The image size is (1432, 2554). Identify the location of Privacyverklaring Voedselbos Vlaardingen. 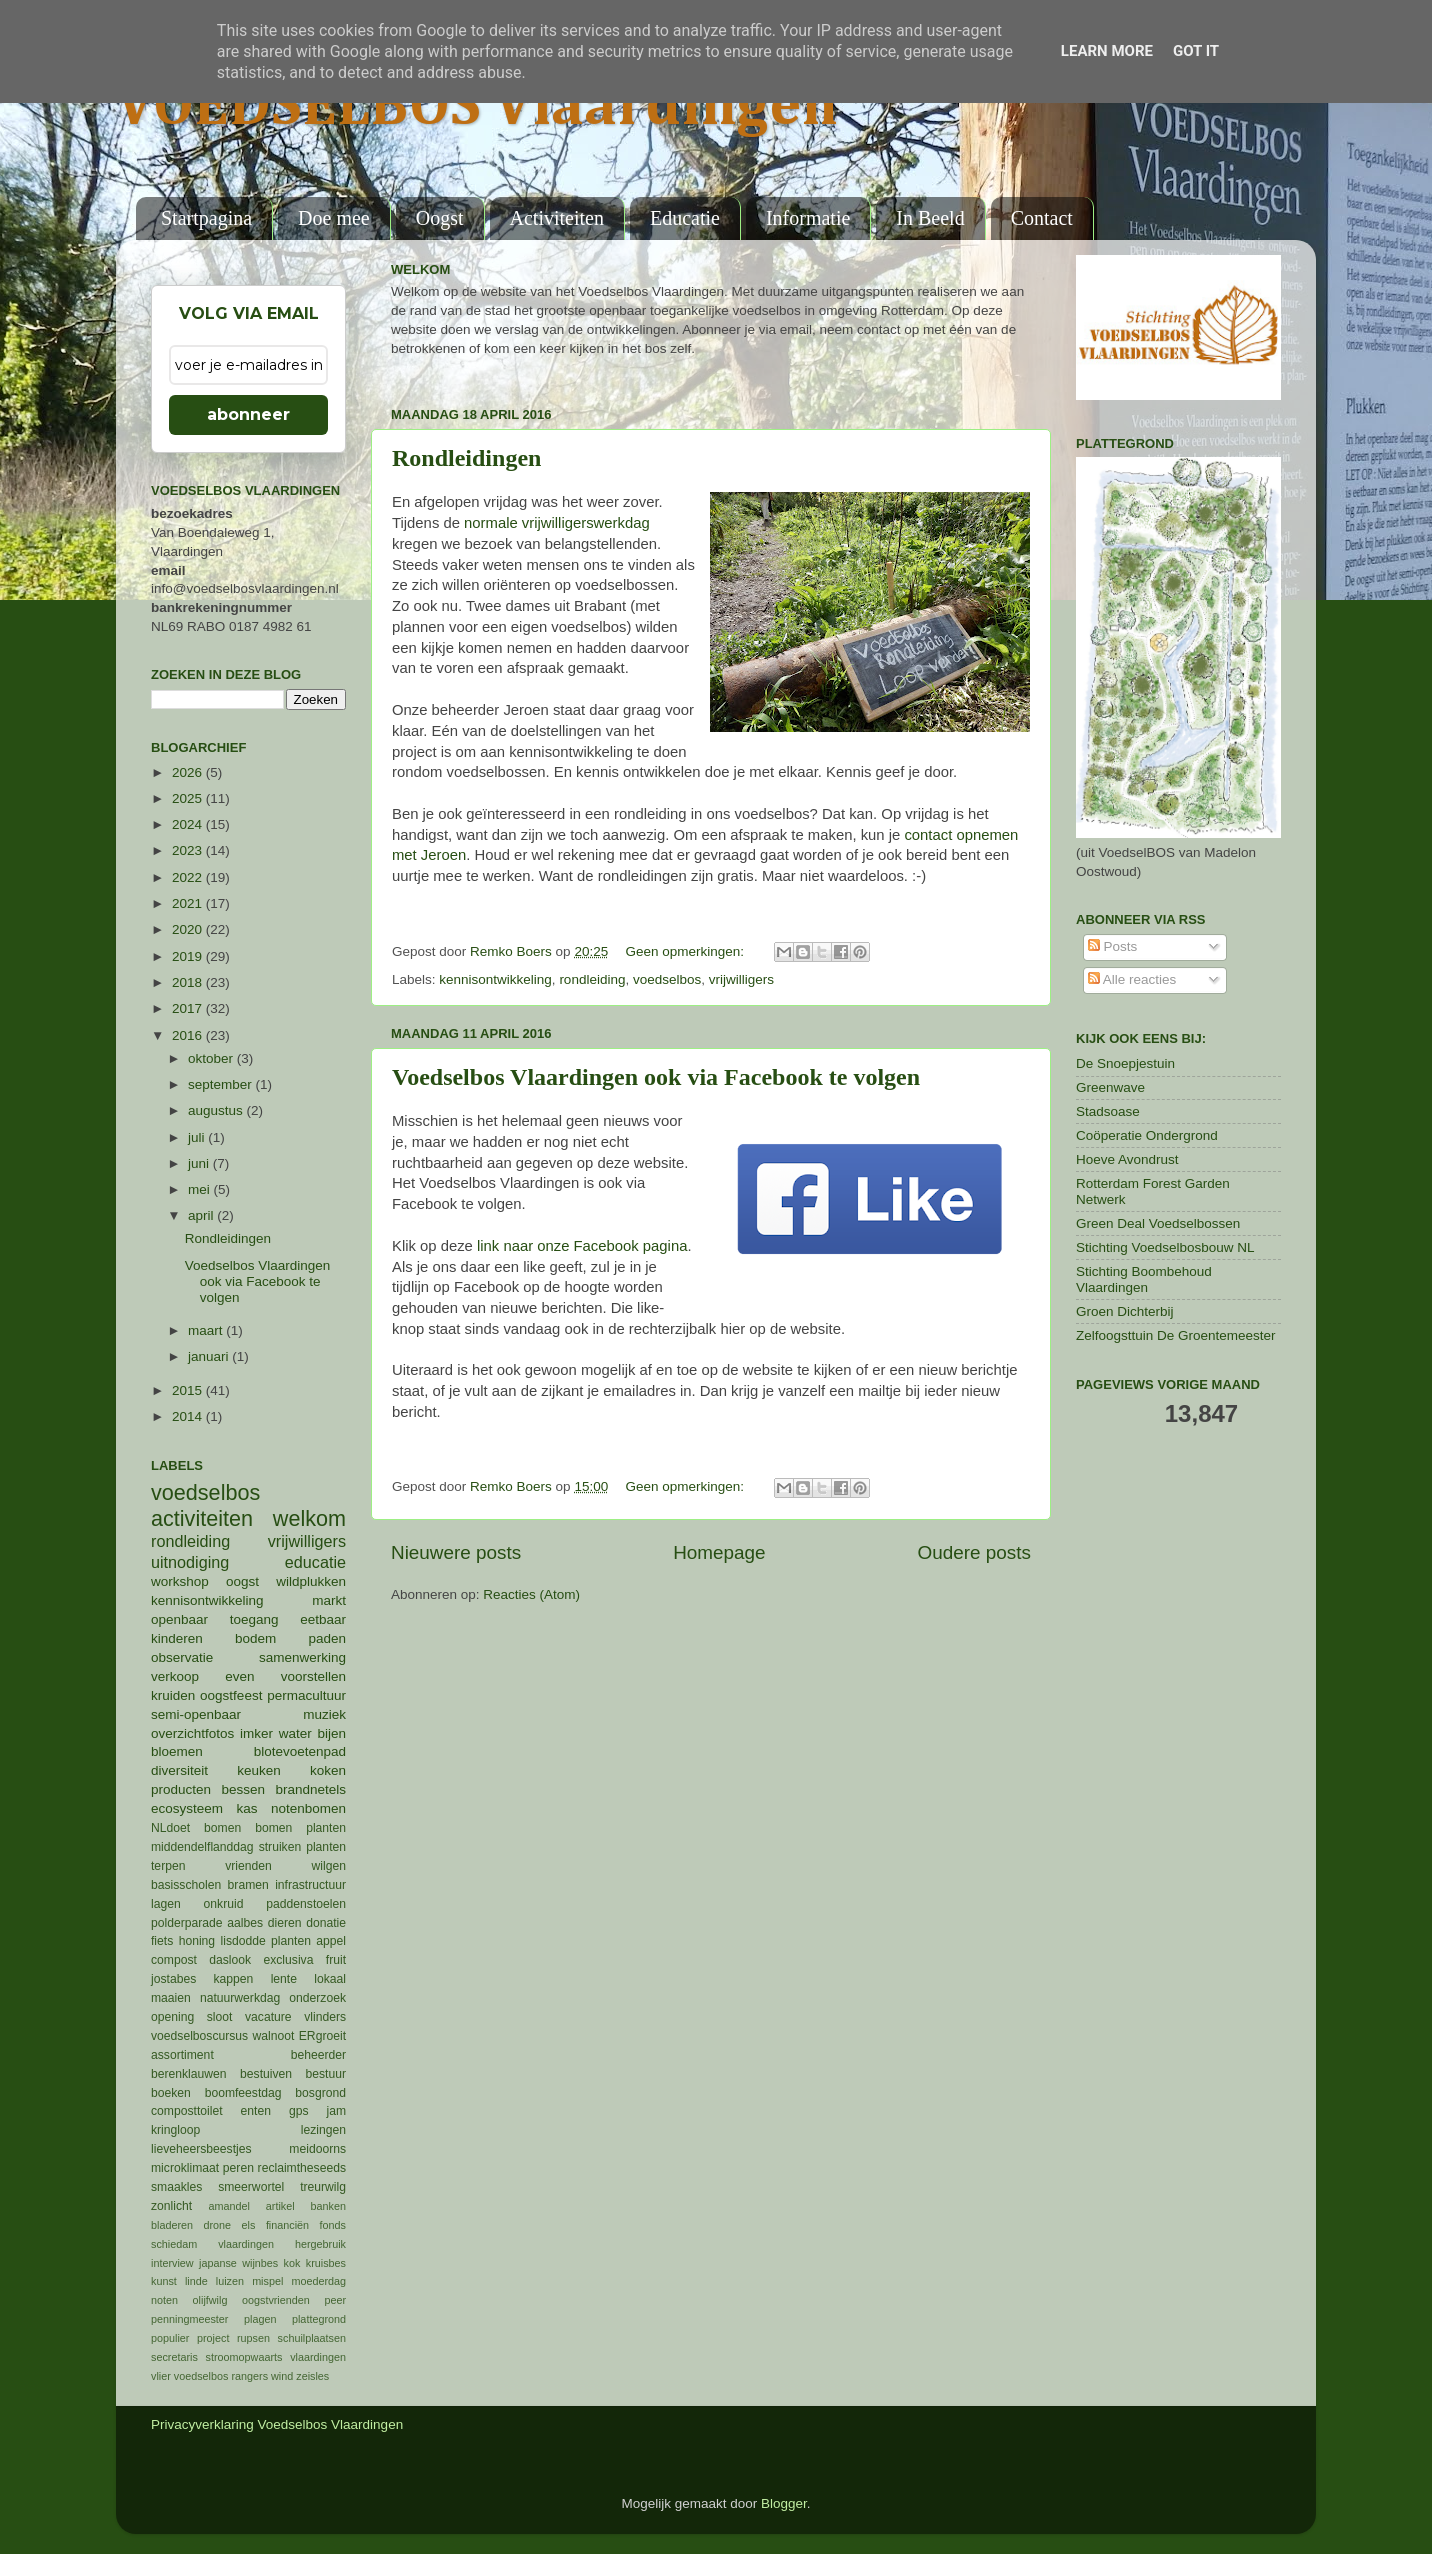
(277, 2424).